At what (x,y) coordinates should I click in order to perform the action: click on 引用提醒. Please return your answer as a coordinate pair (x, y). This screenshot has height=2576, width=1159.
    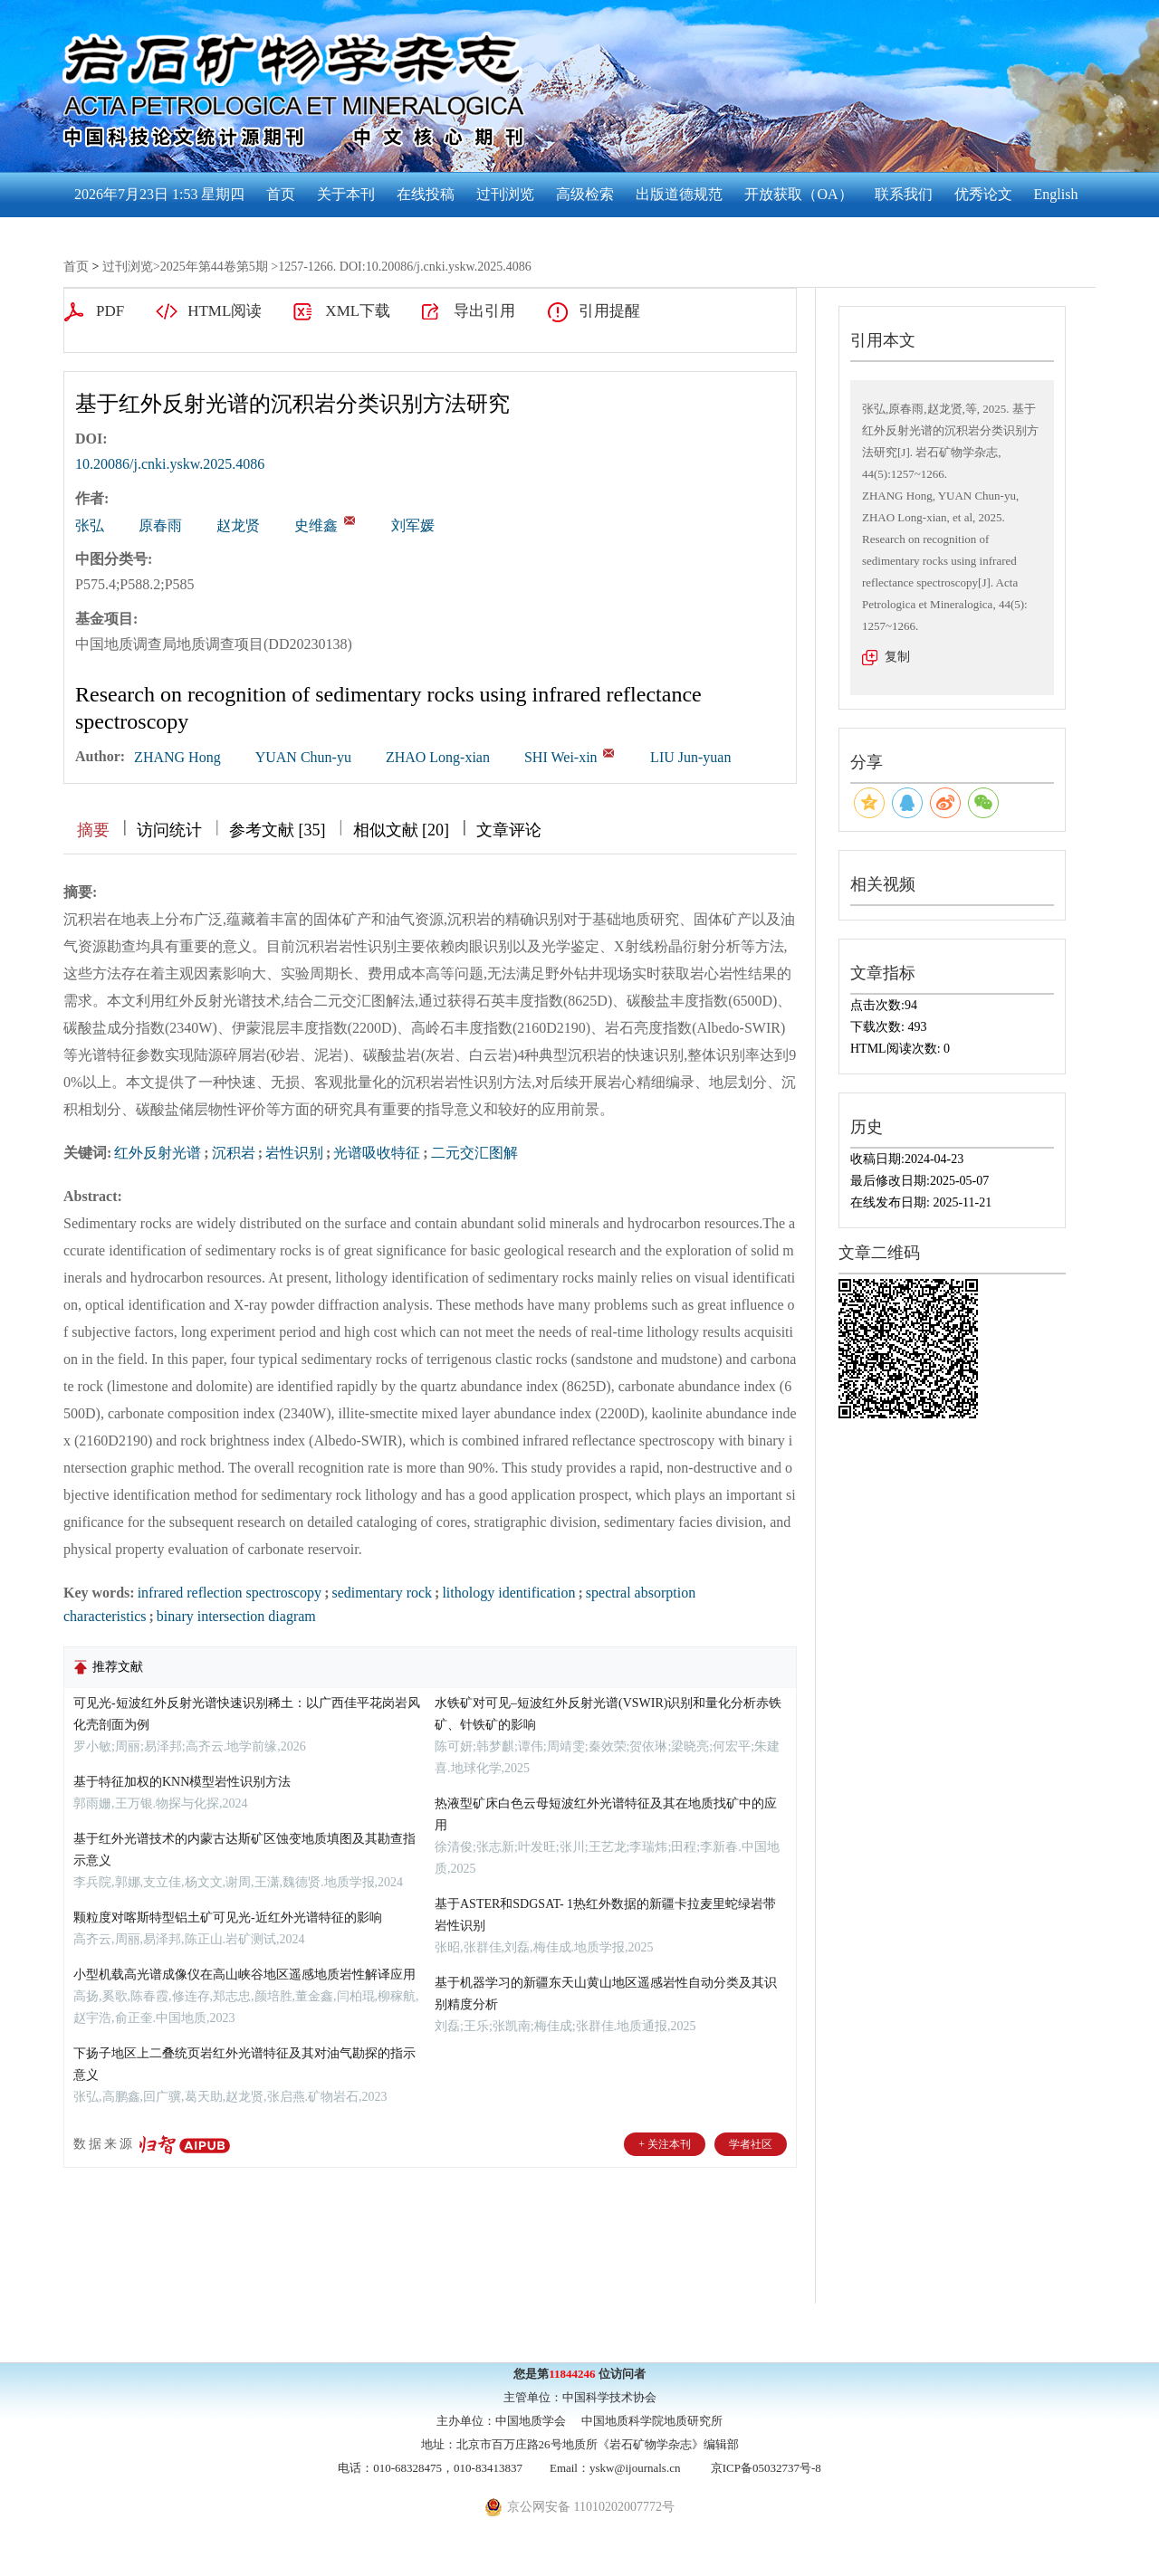
    Looking at the image, I should click on (609, 311).